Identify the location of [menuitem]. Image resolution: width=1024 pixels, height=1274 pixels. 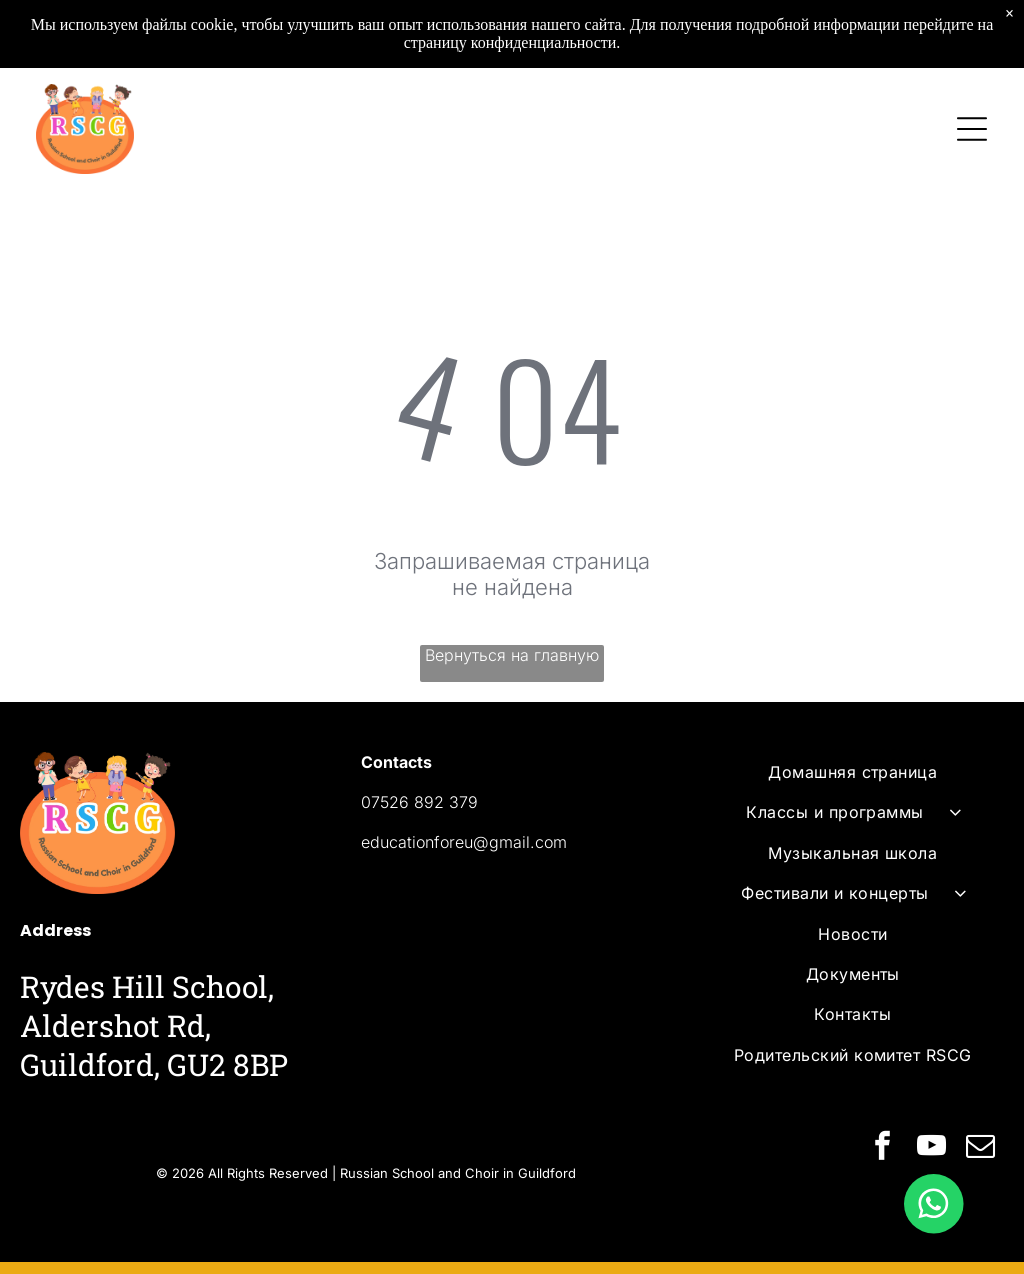
(852, 772).